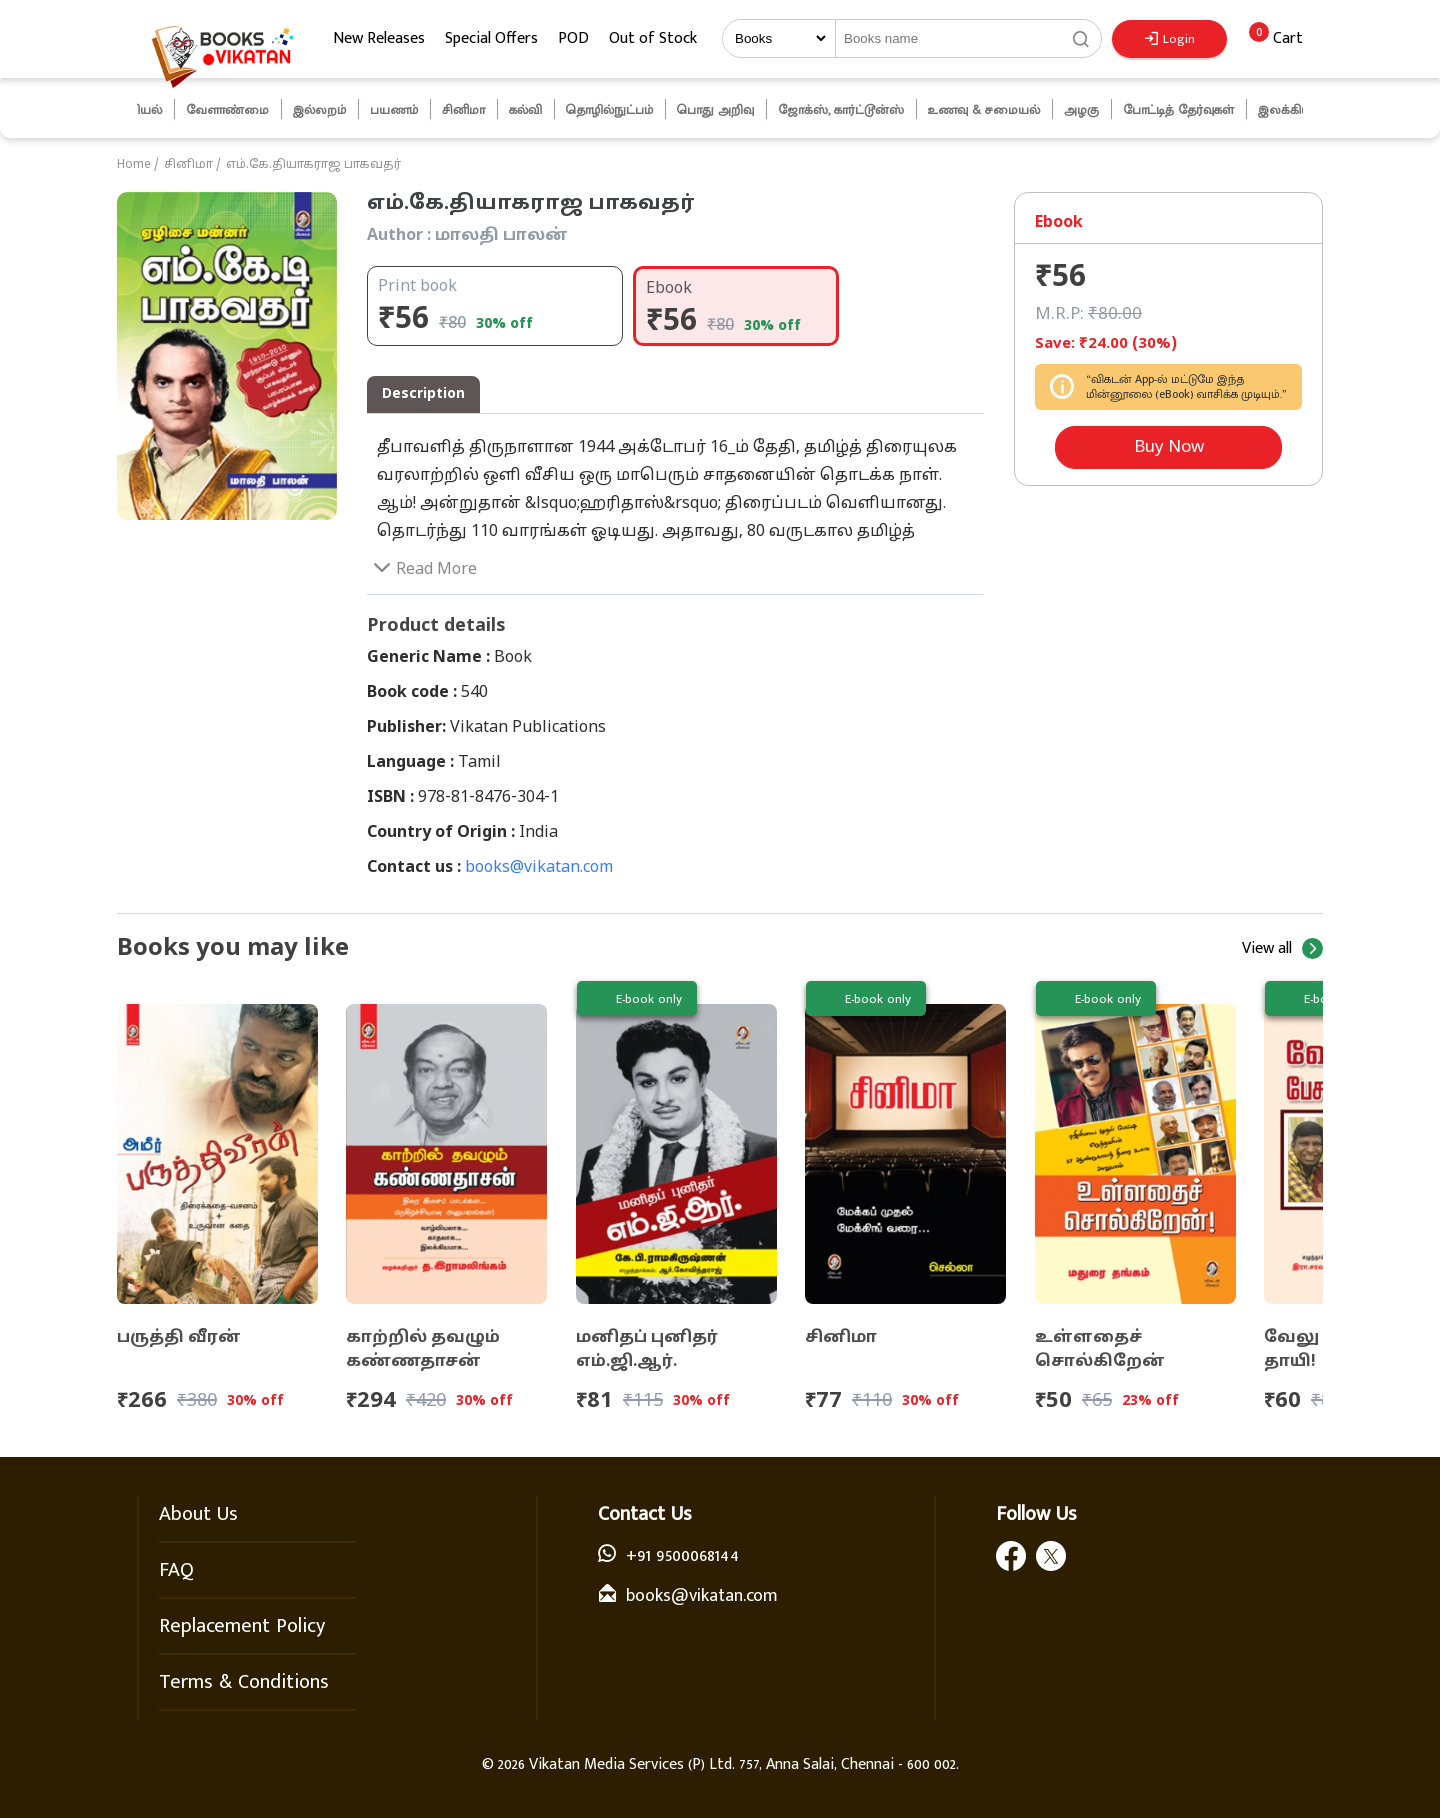  Describe the element at coordinates (188, 165) in the screenshot. I see `சினிமா` at that location.